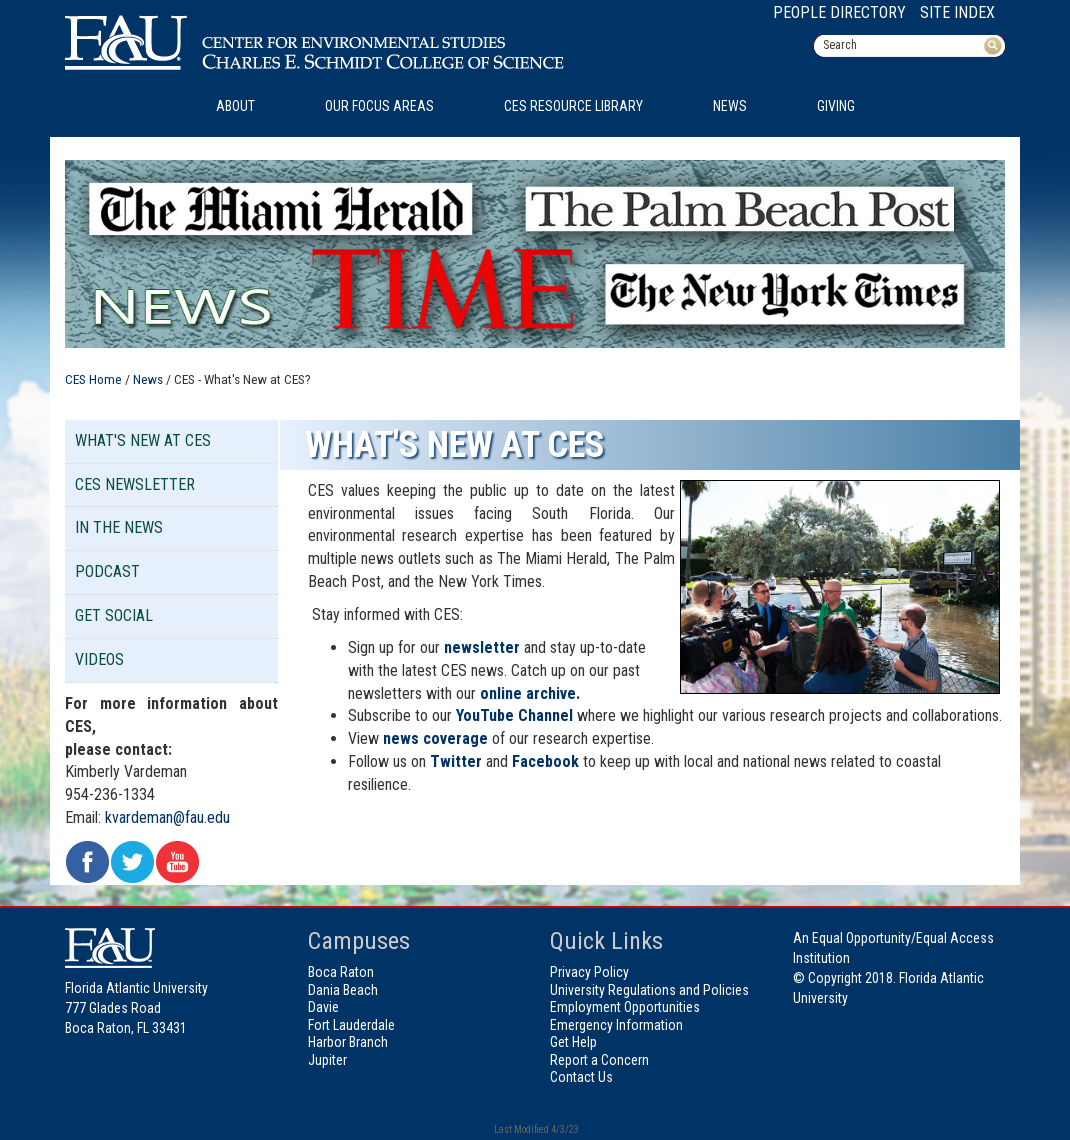  What do you see at coordinates (581, 1077) in the screenshot?
I see `Contact Us` at bounding box center [581, 1077].